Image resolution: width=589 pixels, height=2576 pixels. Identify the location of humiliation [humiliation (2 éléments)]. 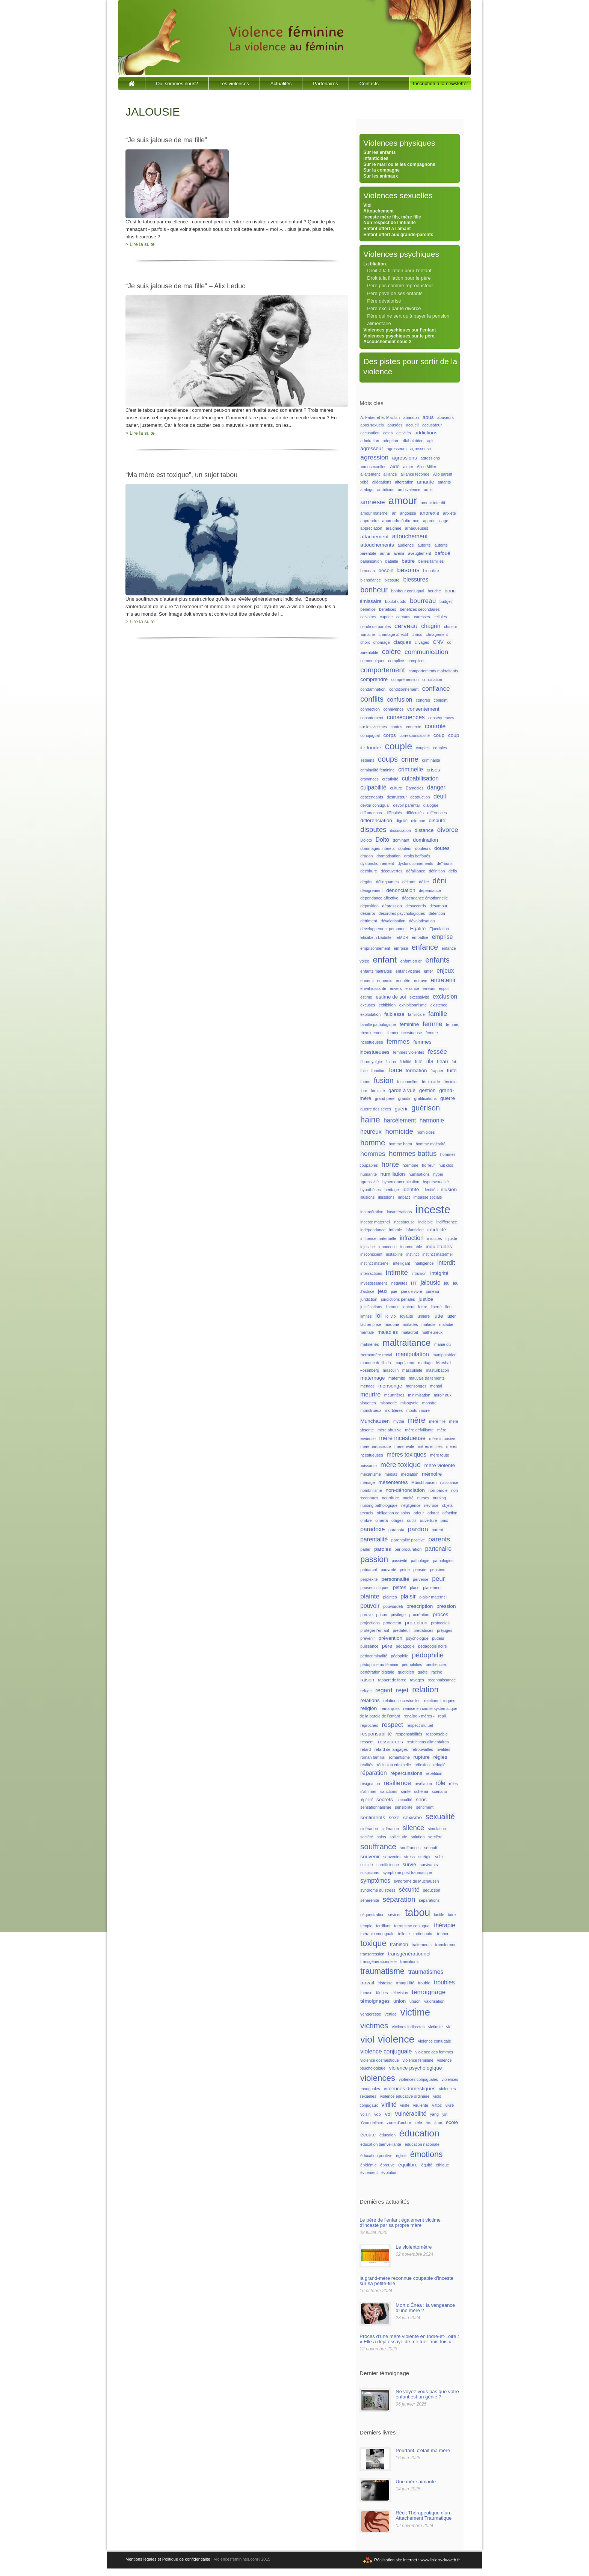
(393, 1174).